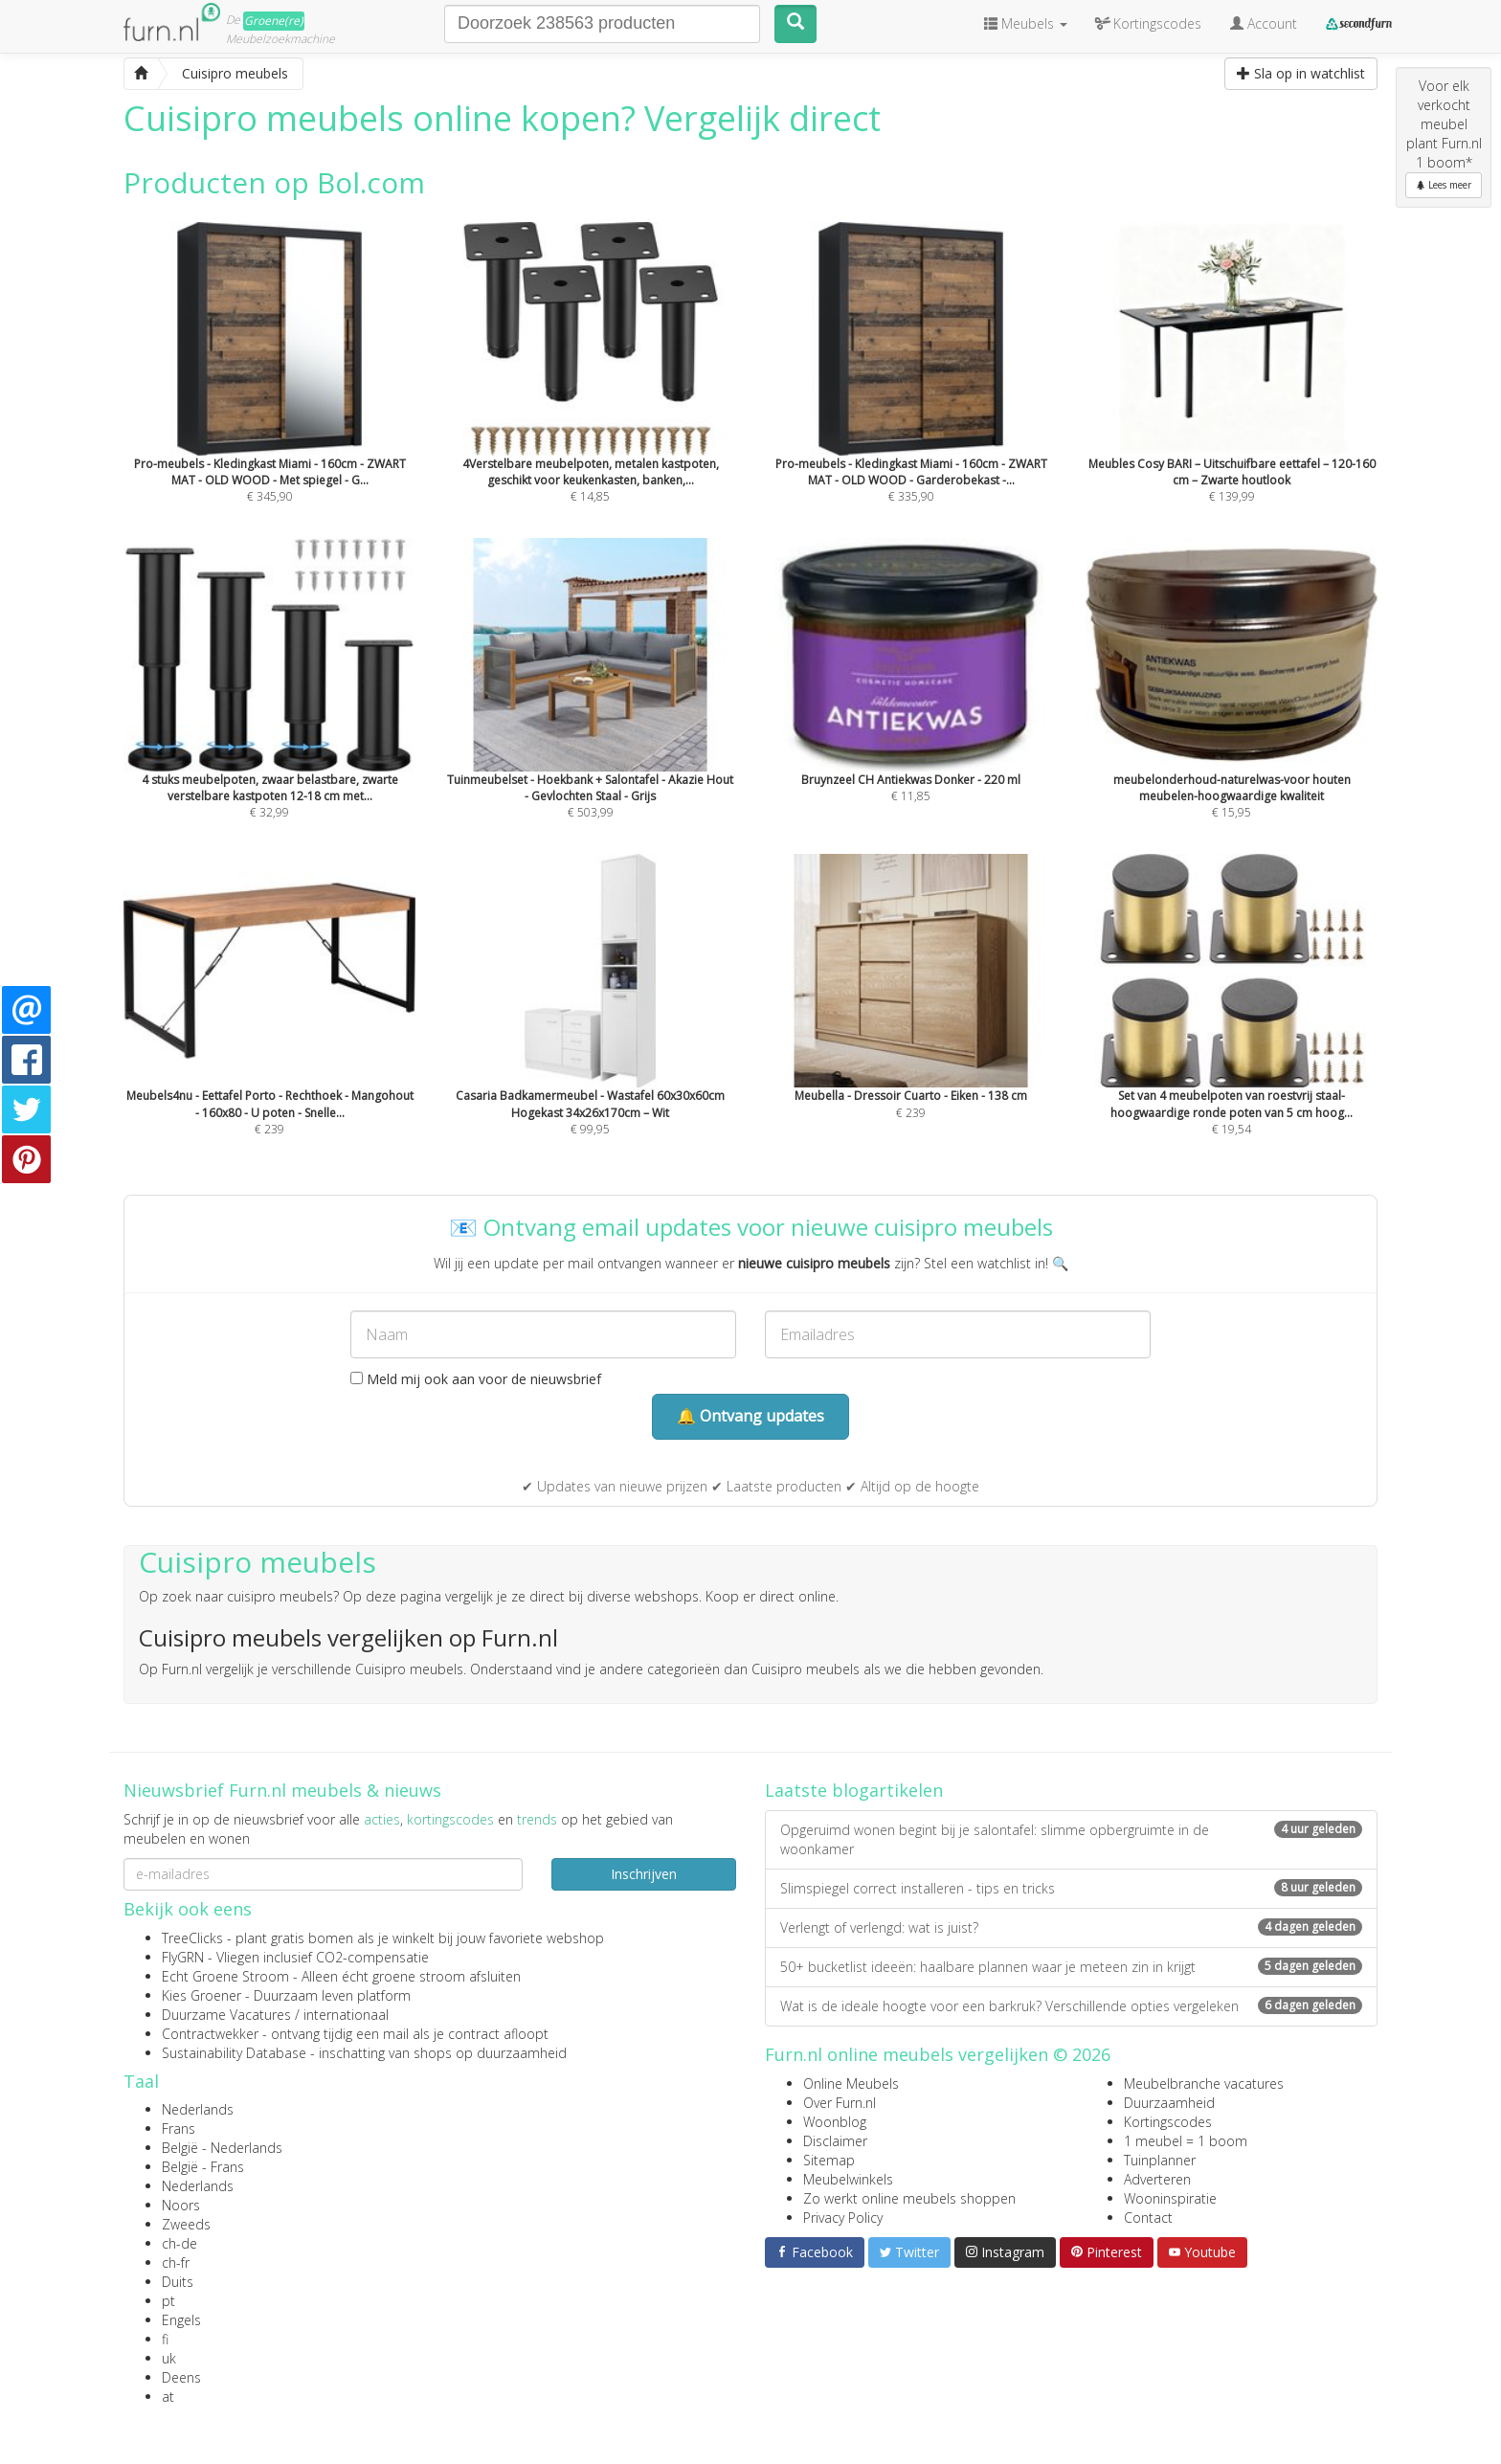 The width and height of the screenshot is (1501, 2464). What do you see at coordinates (1160, 2160) in the screenshot?
I see `Tuinplanner` at bounding box center [1160, 2160].